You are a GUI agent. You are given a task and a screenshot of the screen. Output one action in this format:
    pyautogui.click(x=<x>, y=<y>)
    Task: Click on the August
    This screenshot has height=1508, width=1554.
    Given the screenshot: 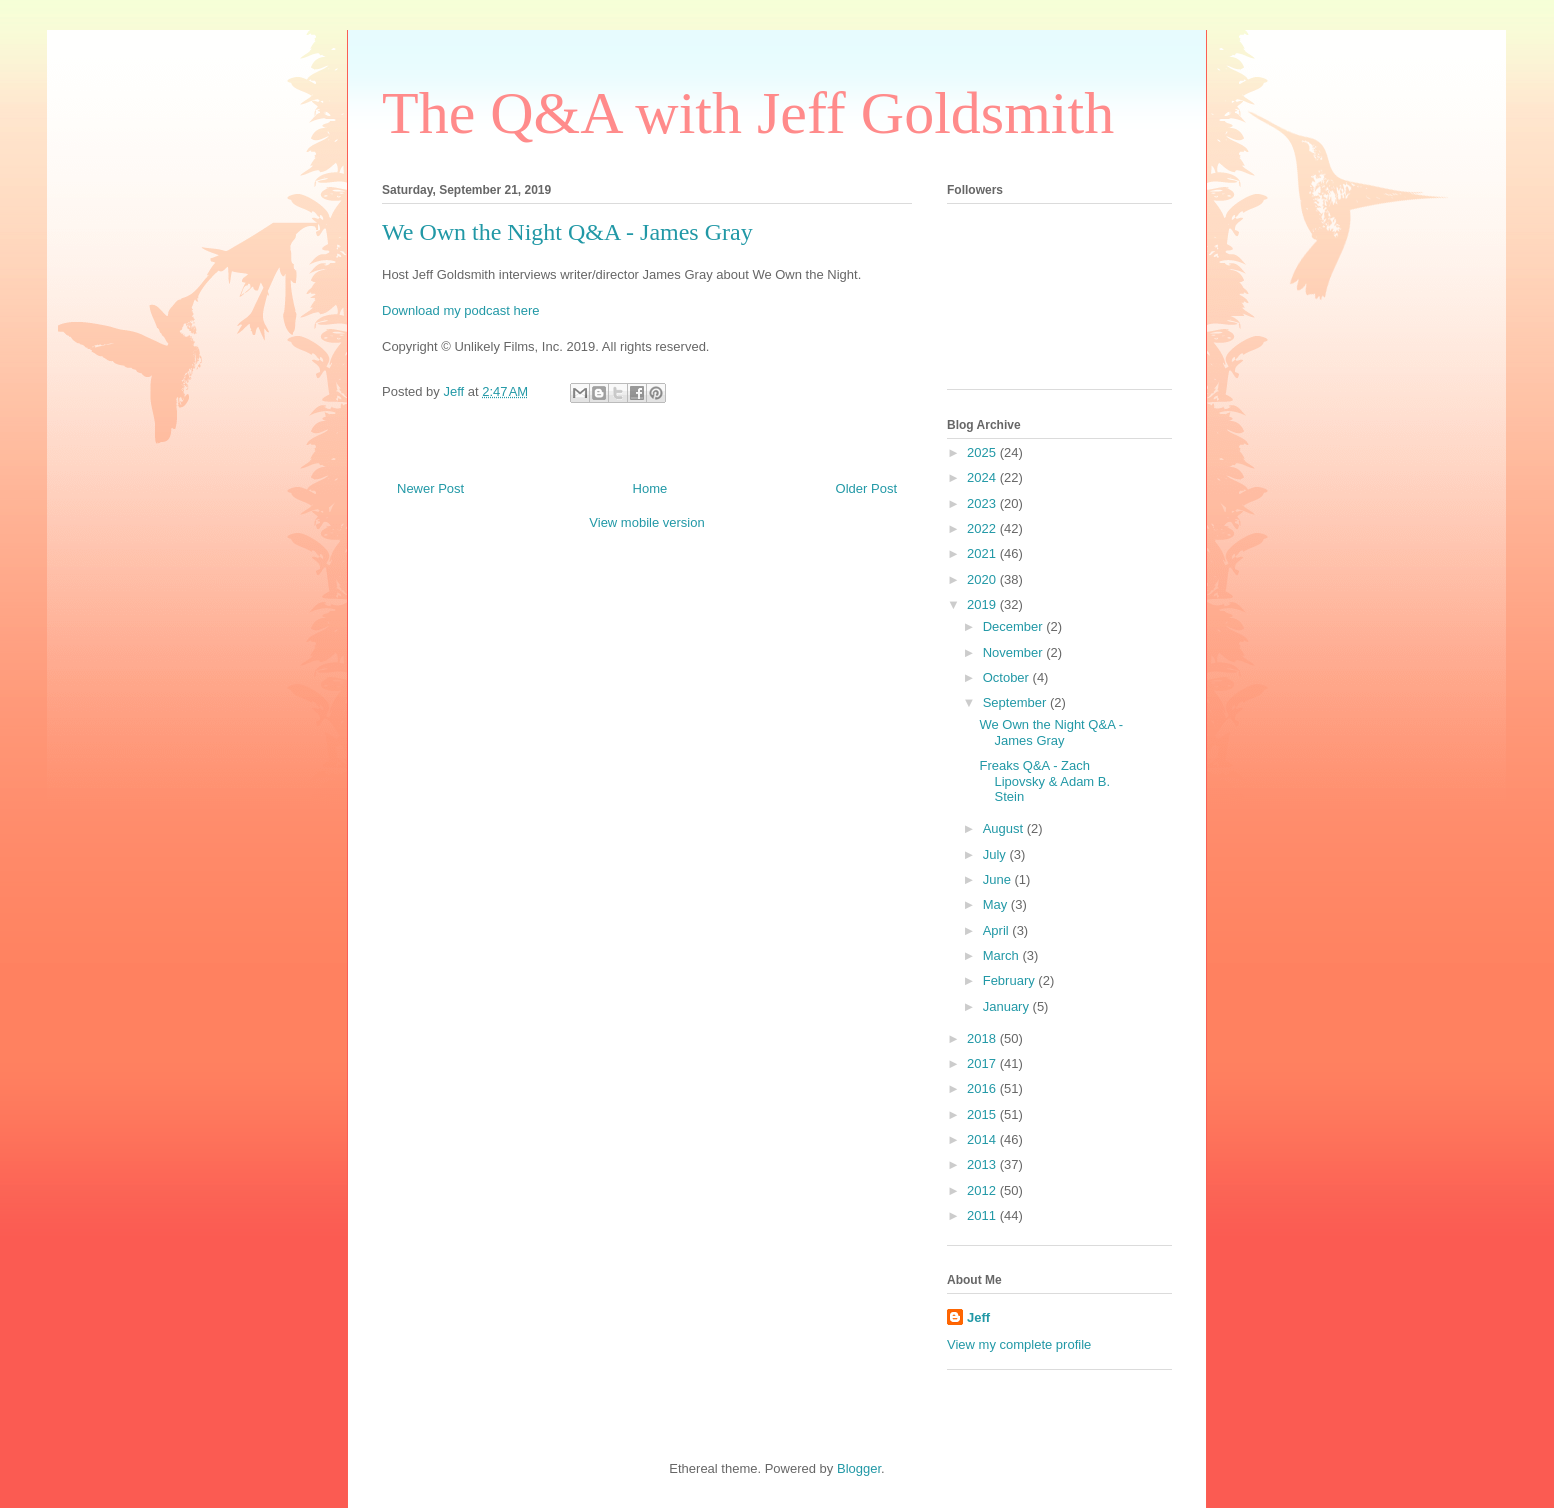 What is the action you would take?
    pyautogui.click(x=1005, y=828)
    